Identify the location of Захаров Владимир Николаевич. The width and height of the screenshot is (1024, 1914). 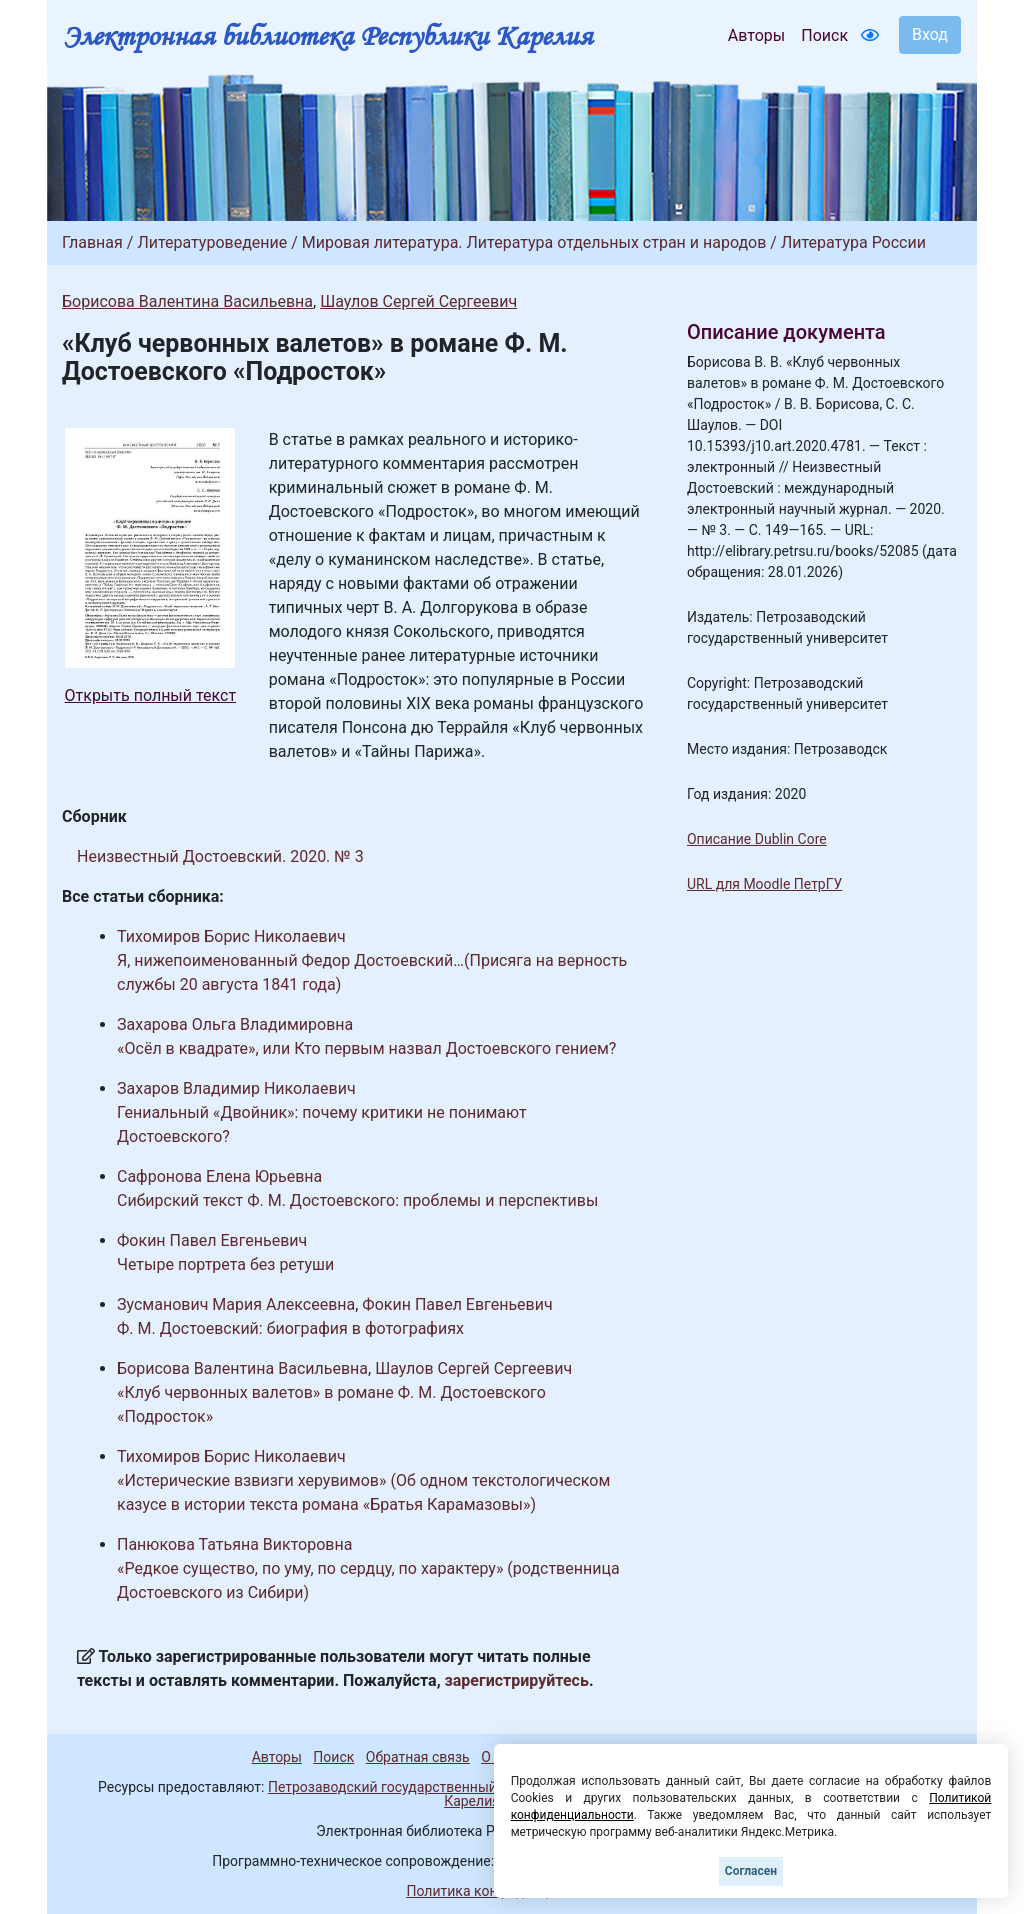
(236, 1088).